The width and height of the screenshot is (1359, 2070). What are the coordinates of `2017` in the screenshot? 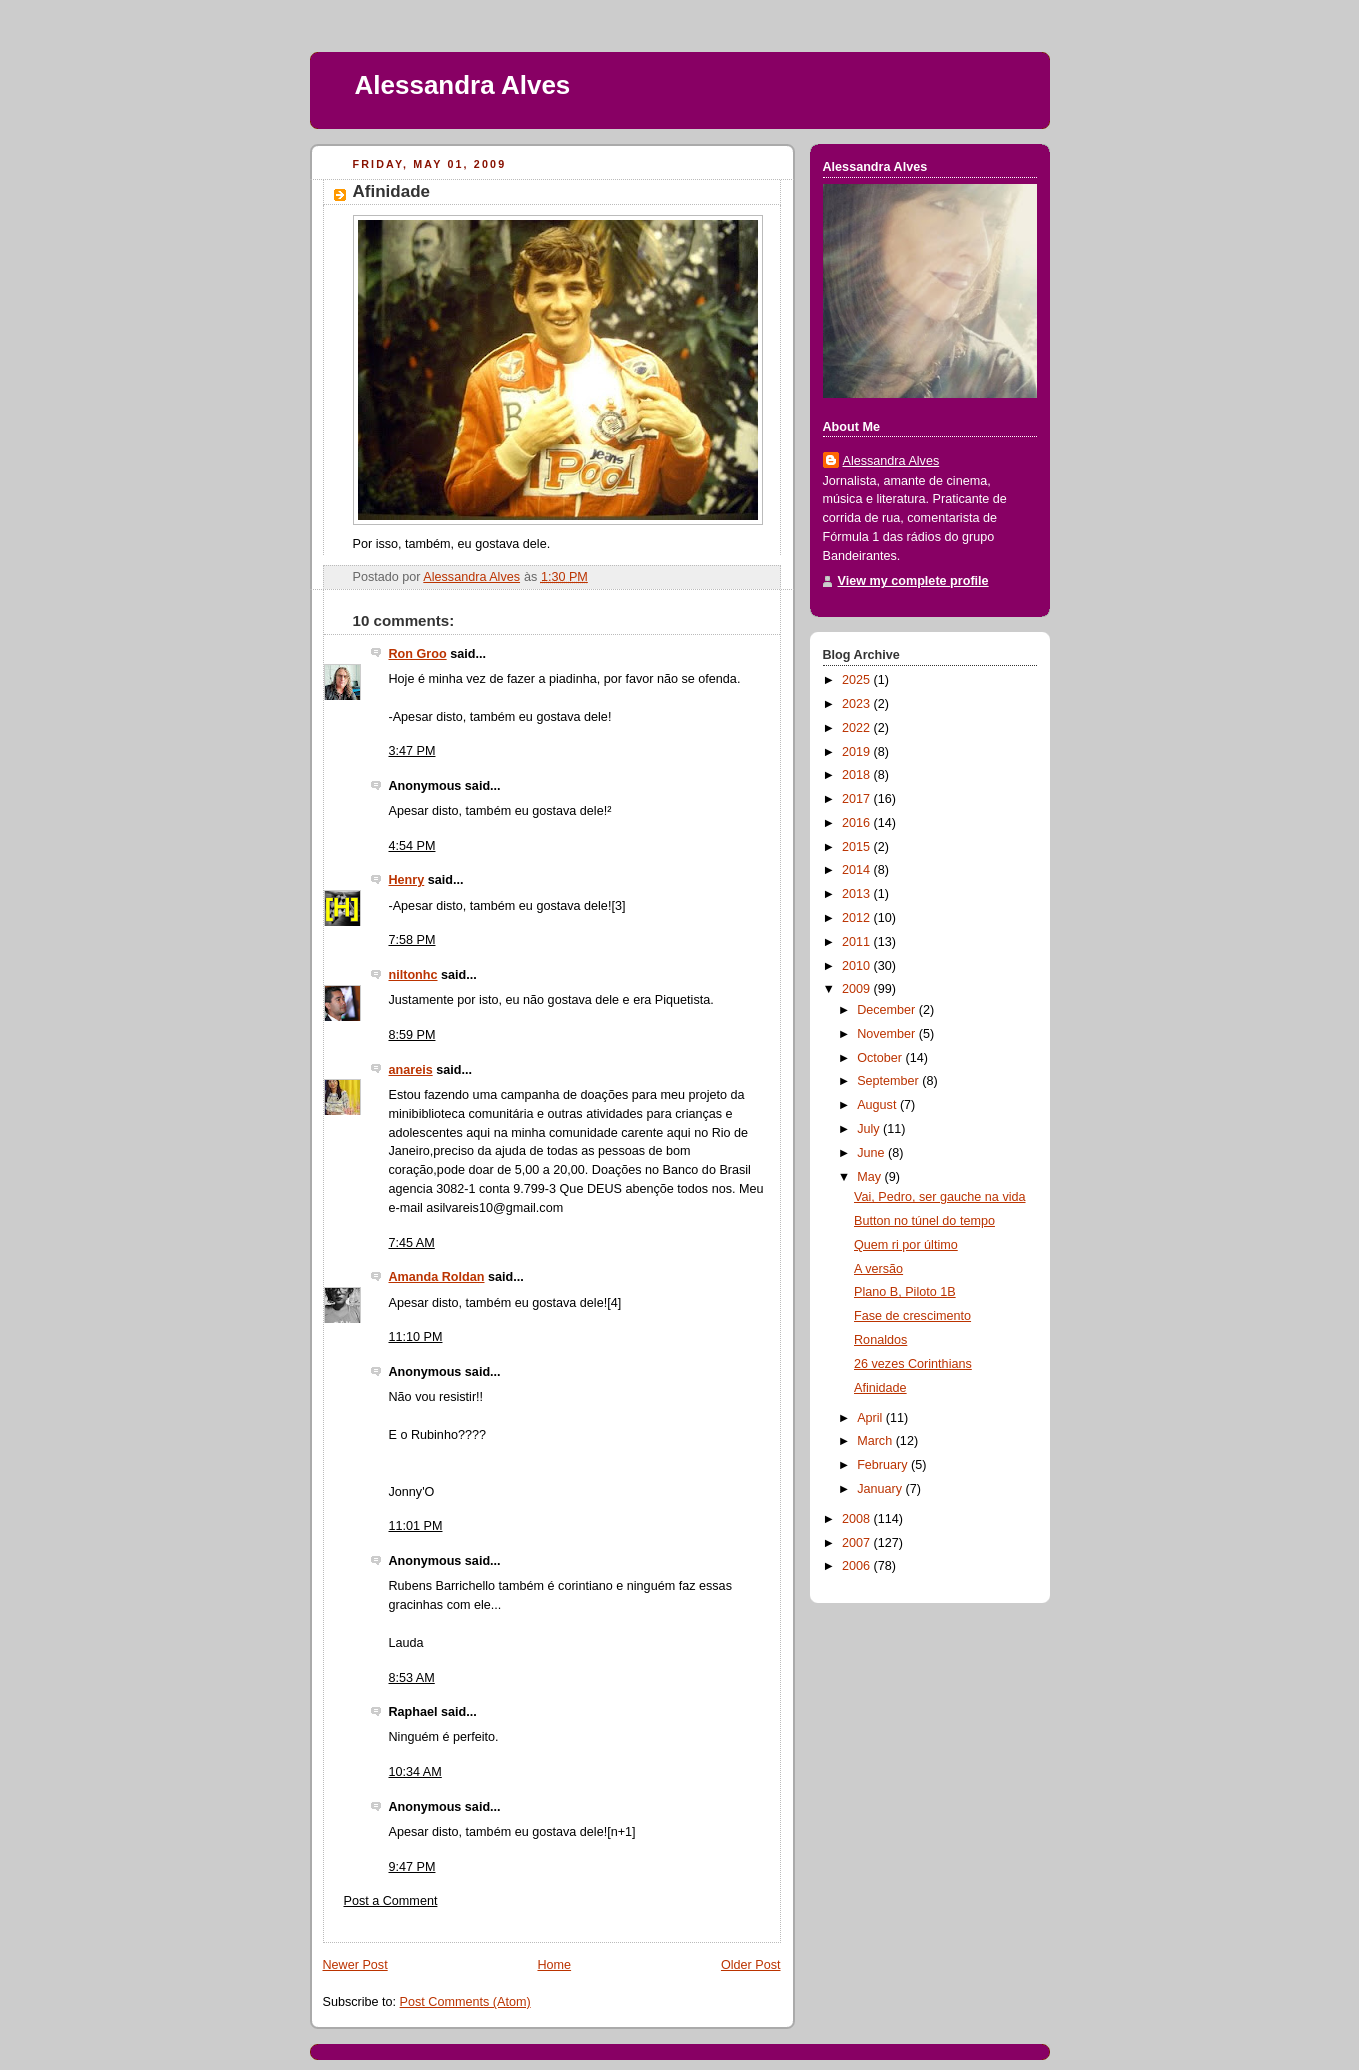 It's located at (858, 799).